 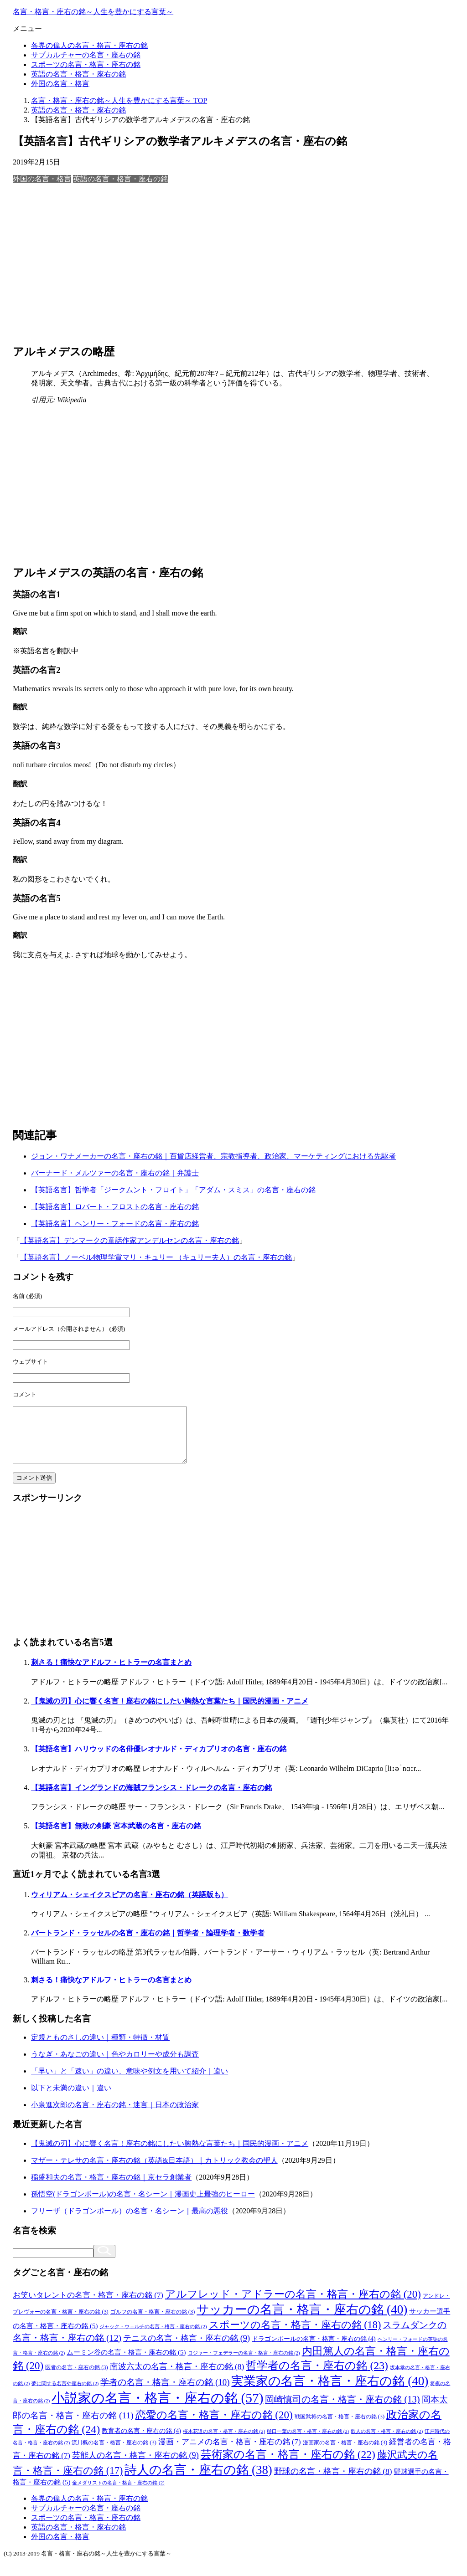 What do you see at coordinates (88, 2306) in the screenshot?
I see `お笑いタレントの名言・格言・座右の銘 [お笑いタレントの名言・格言・座右の銘 (7個の項目)]` at bounding box center [88, 2306].